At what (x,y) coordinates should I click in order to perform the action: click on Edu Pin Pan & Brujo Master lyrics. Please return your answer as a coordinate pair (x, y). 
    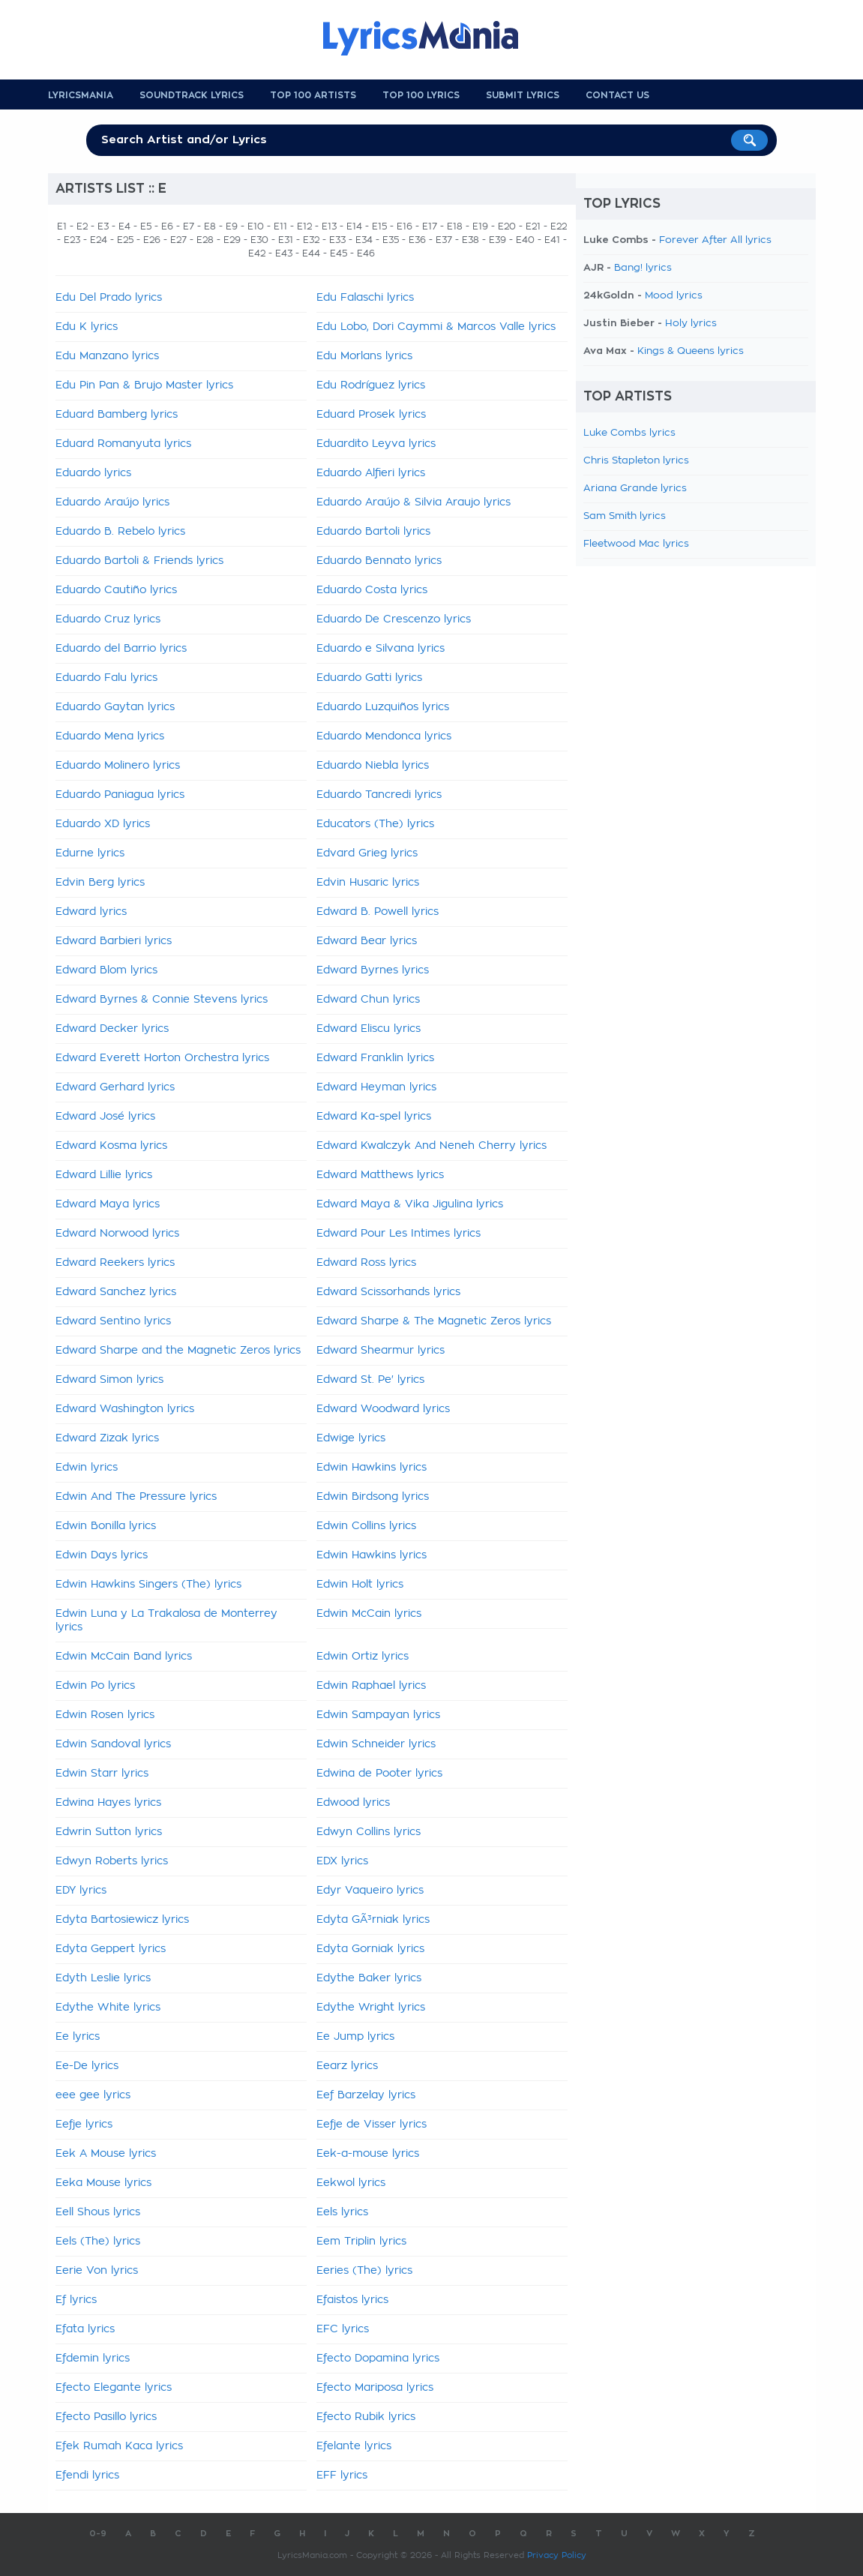
    Looking at the image, I should click on (144, 385).